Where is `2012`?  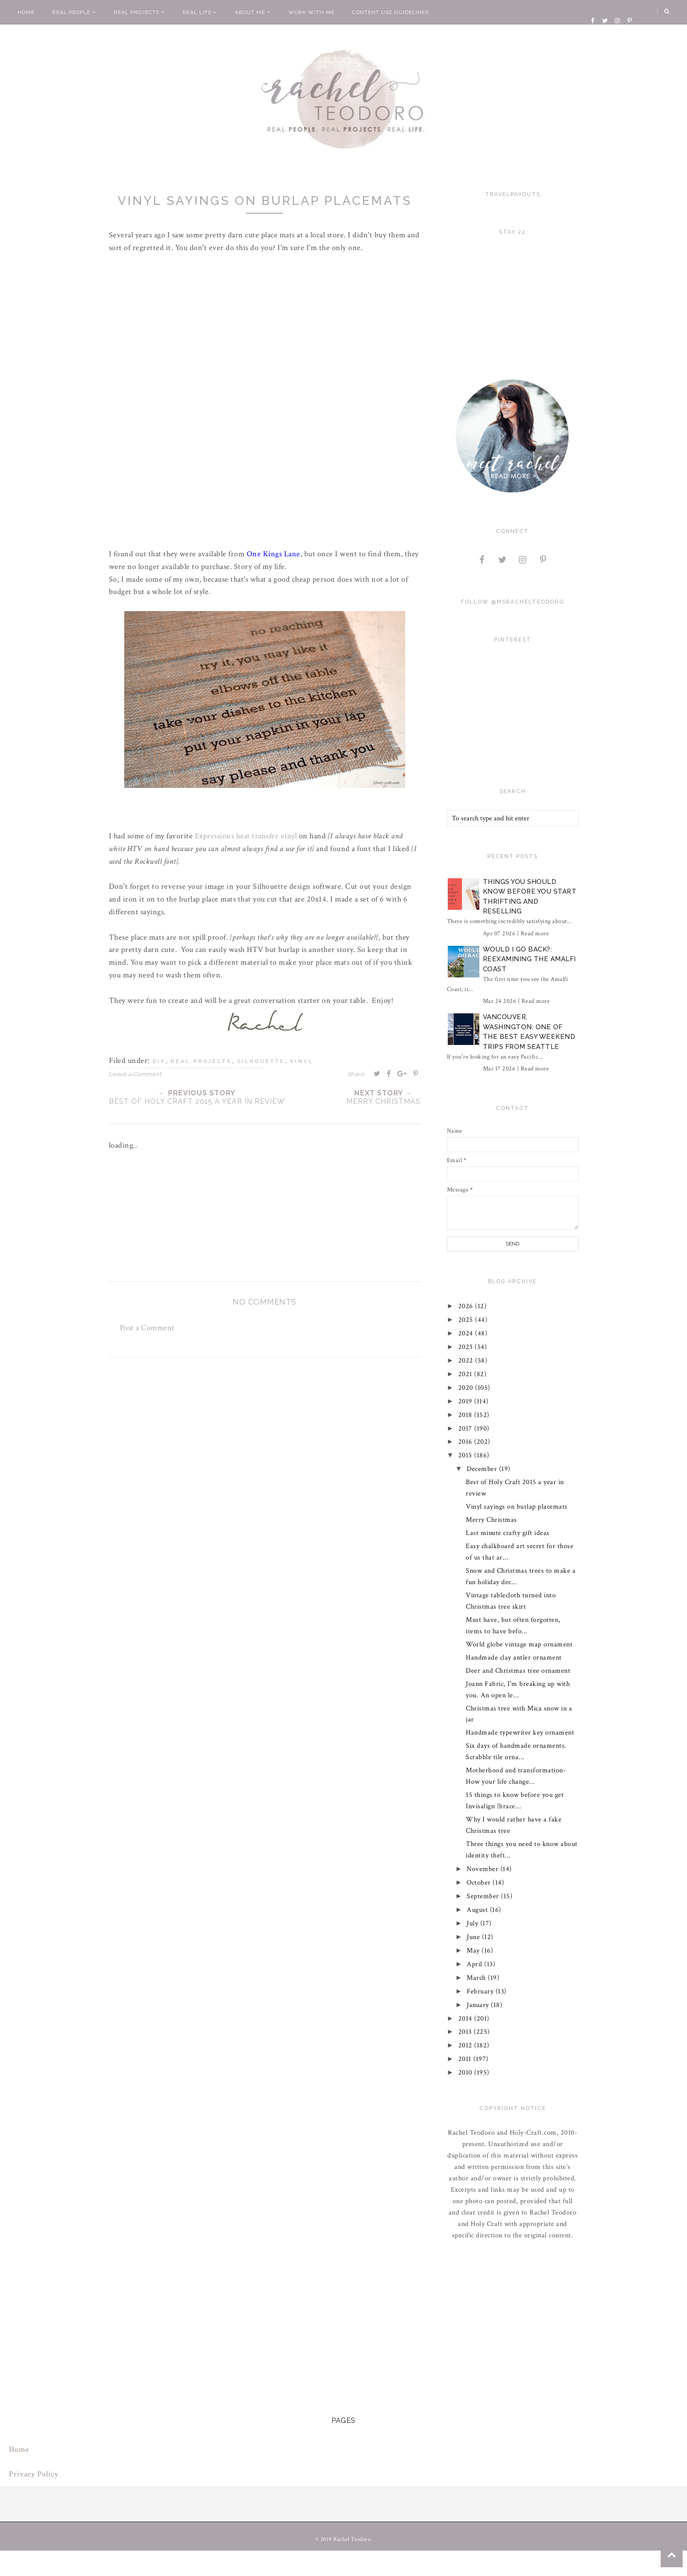
2012 is located at coordinates (466, 2045).